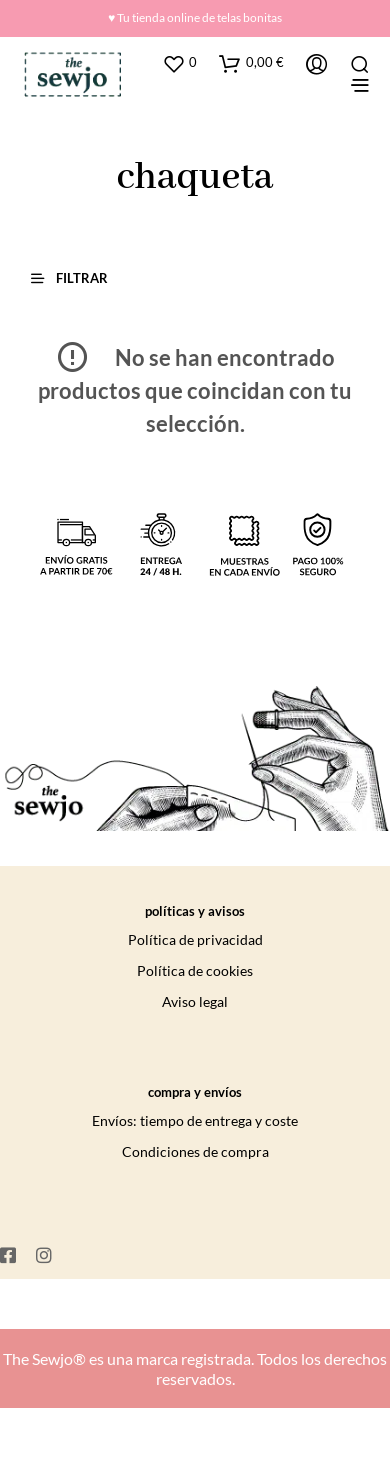 Image resolution: width=390 pixels, height=1463 pixels. I want to click on Envíos: tiempo de entrega y coste, so click(195, 1120).